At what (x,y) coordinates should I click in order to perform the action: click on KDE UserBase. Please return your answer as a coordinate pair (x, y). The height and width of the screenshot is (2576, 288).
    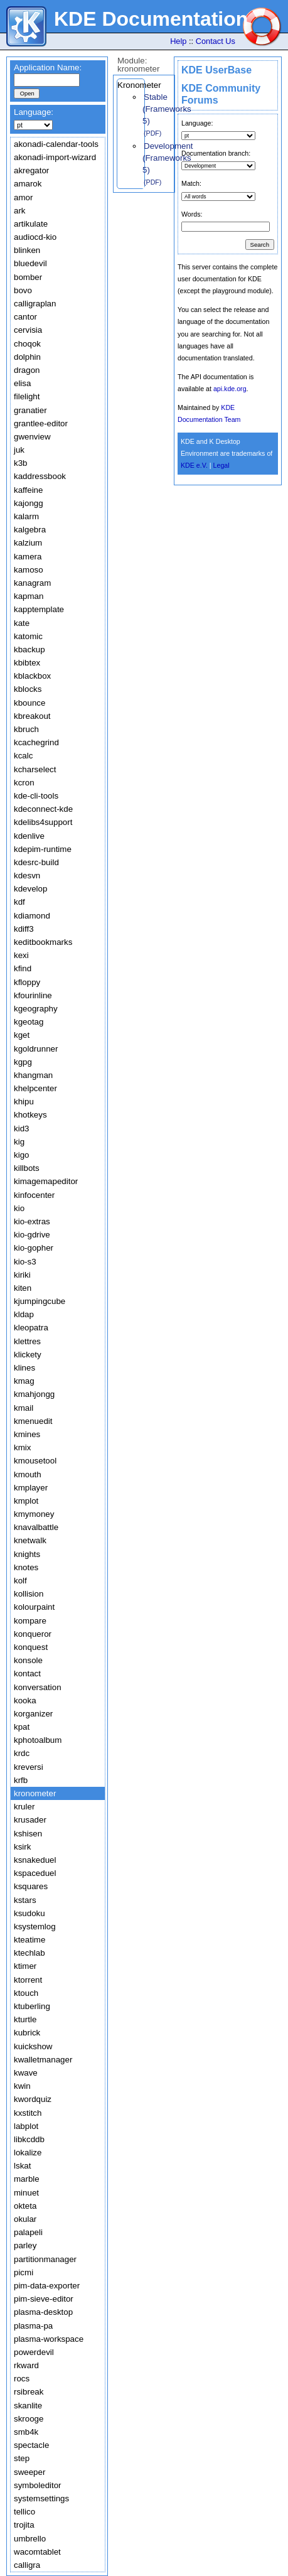
    Looking at the image, I should click on (216, 70).